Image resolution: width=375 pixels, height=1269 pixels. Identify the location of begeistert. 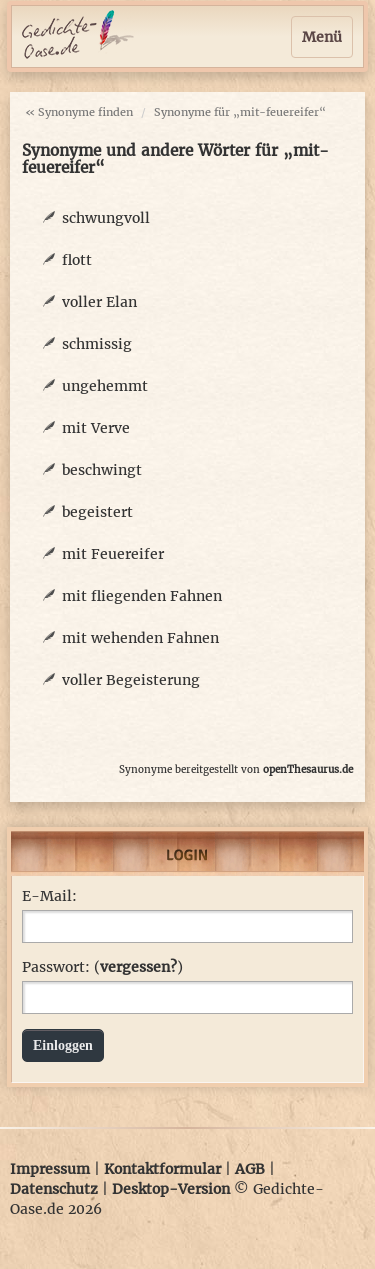
(97, 512).